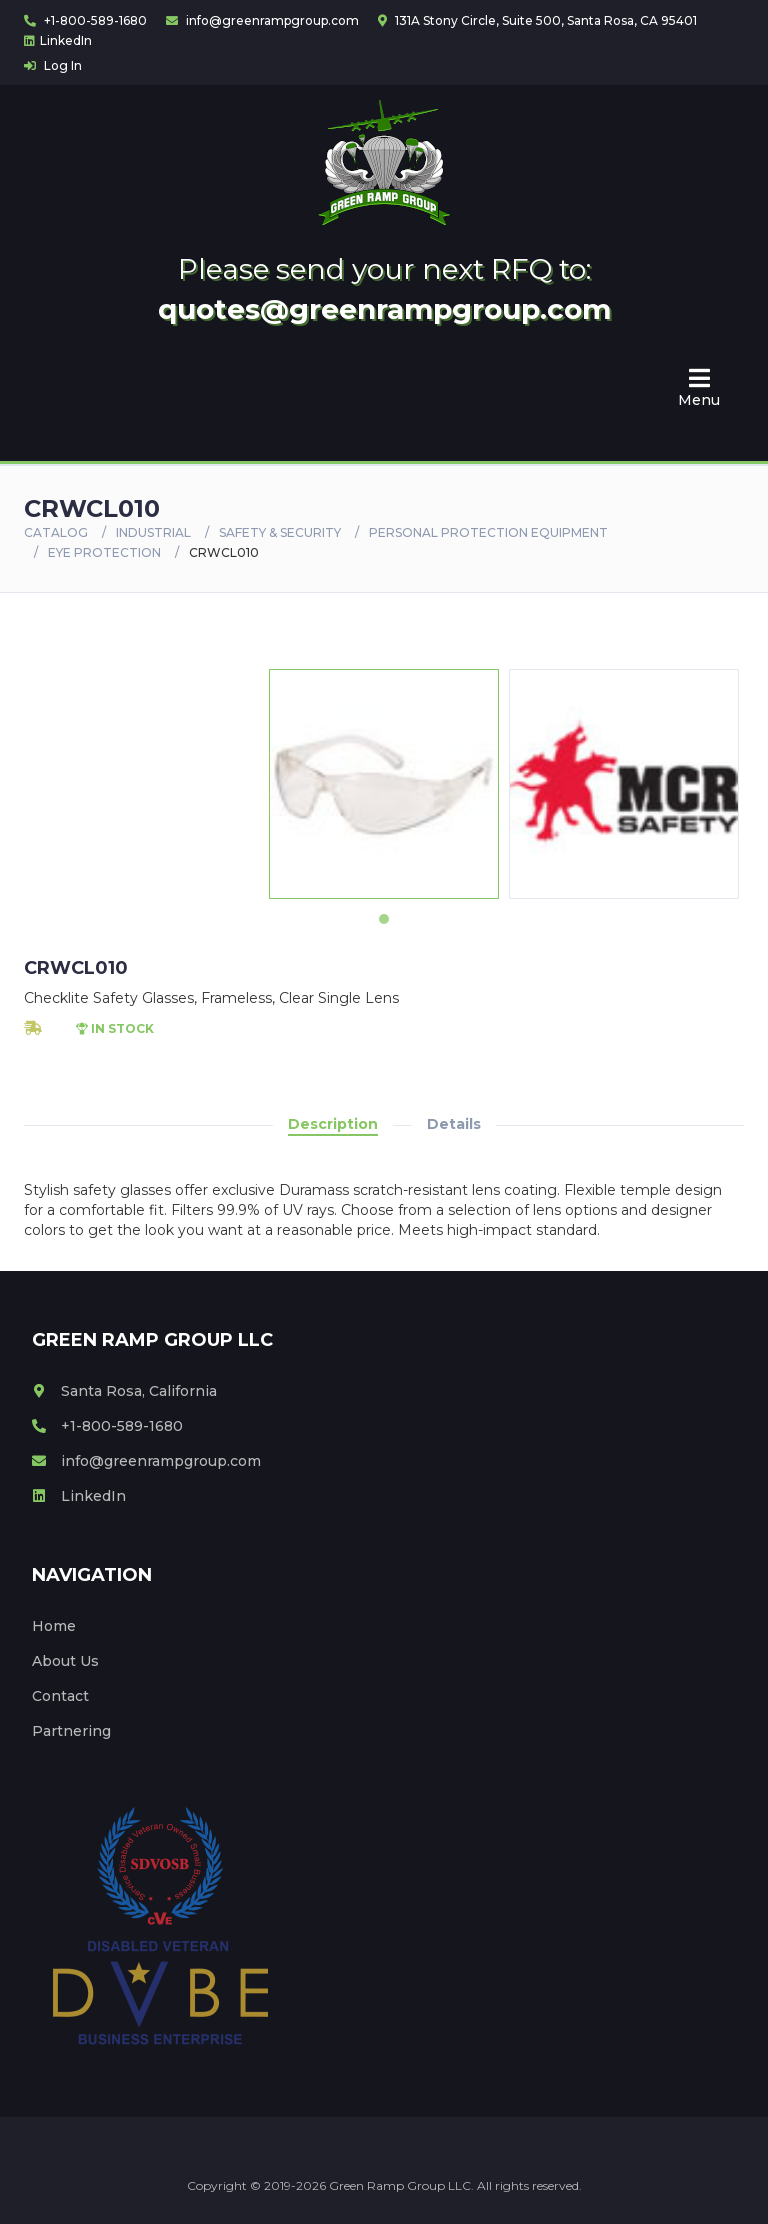 This screenshot has width=768, height=2224. I want to click on 131A Stony Circle, Suite 500, Santa Rosa, CA 95401, so click(537, 20).